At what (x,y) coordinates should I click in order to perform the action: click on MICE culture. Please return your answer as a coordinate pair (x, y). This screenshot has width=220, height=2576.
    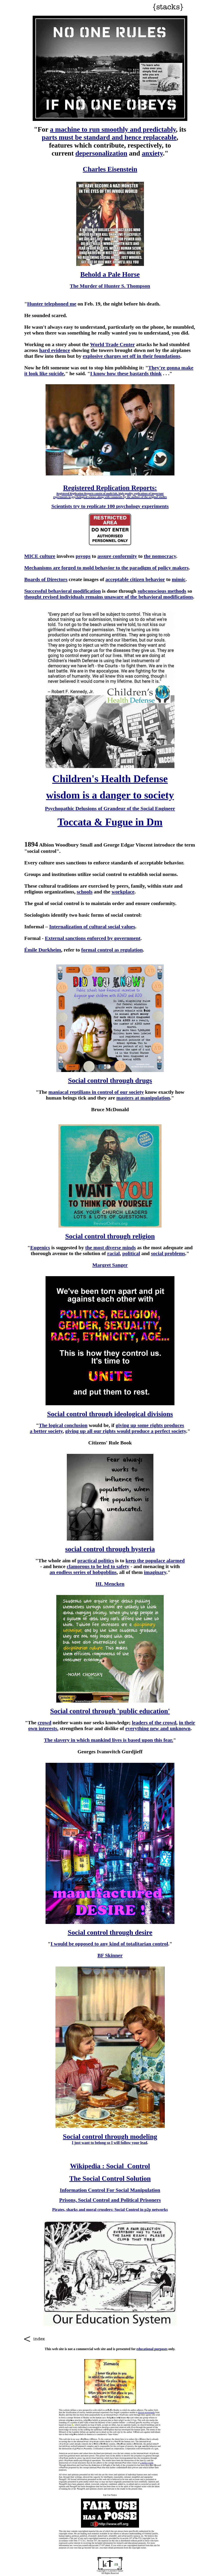
    Looking at the image, I should click on (39, 556).